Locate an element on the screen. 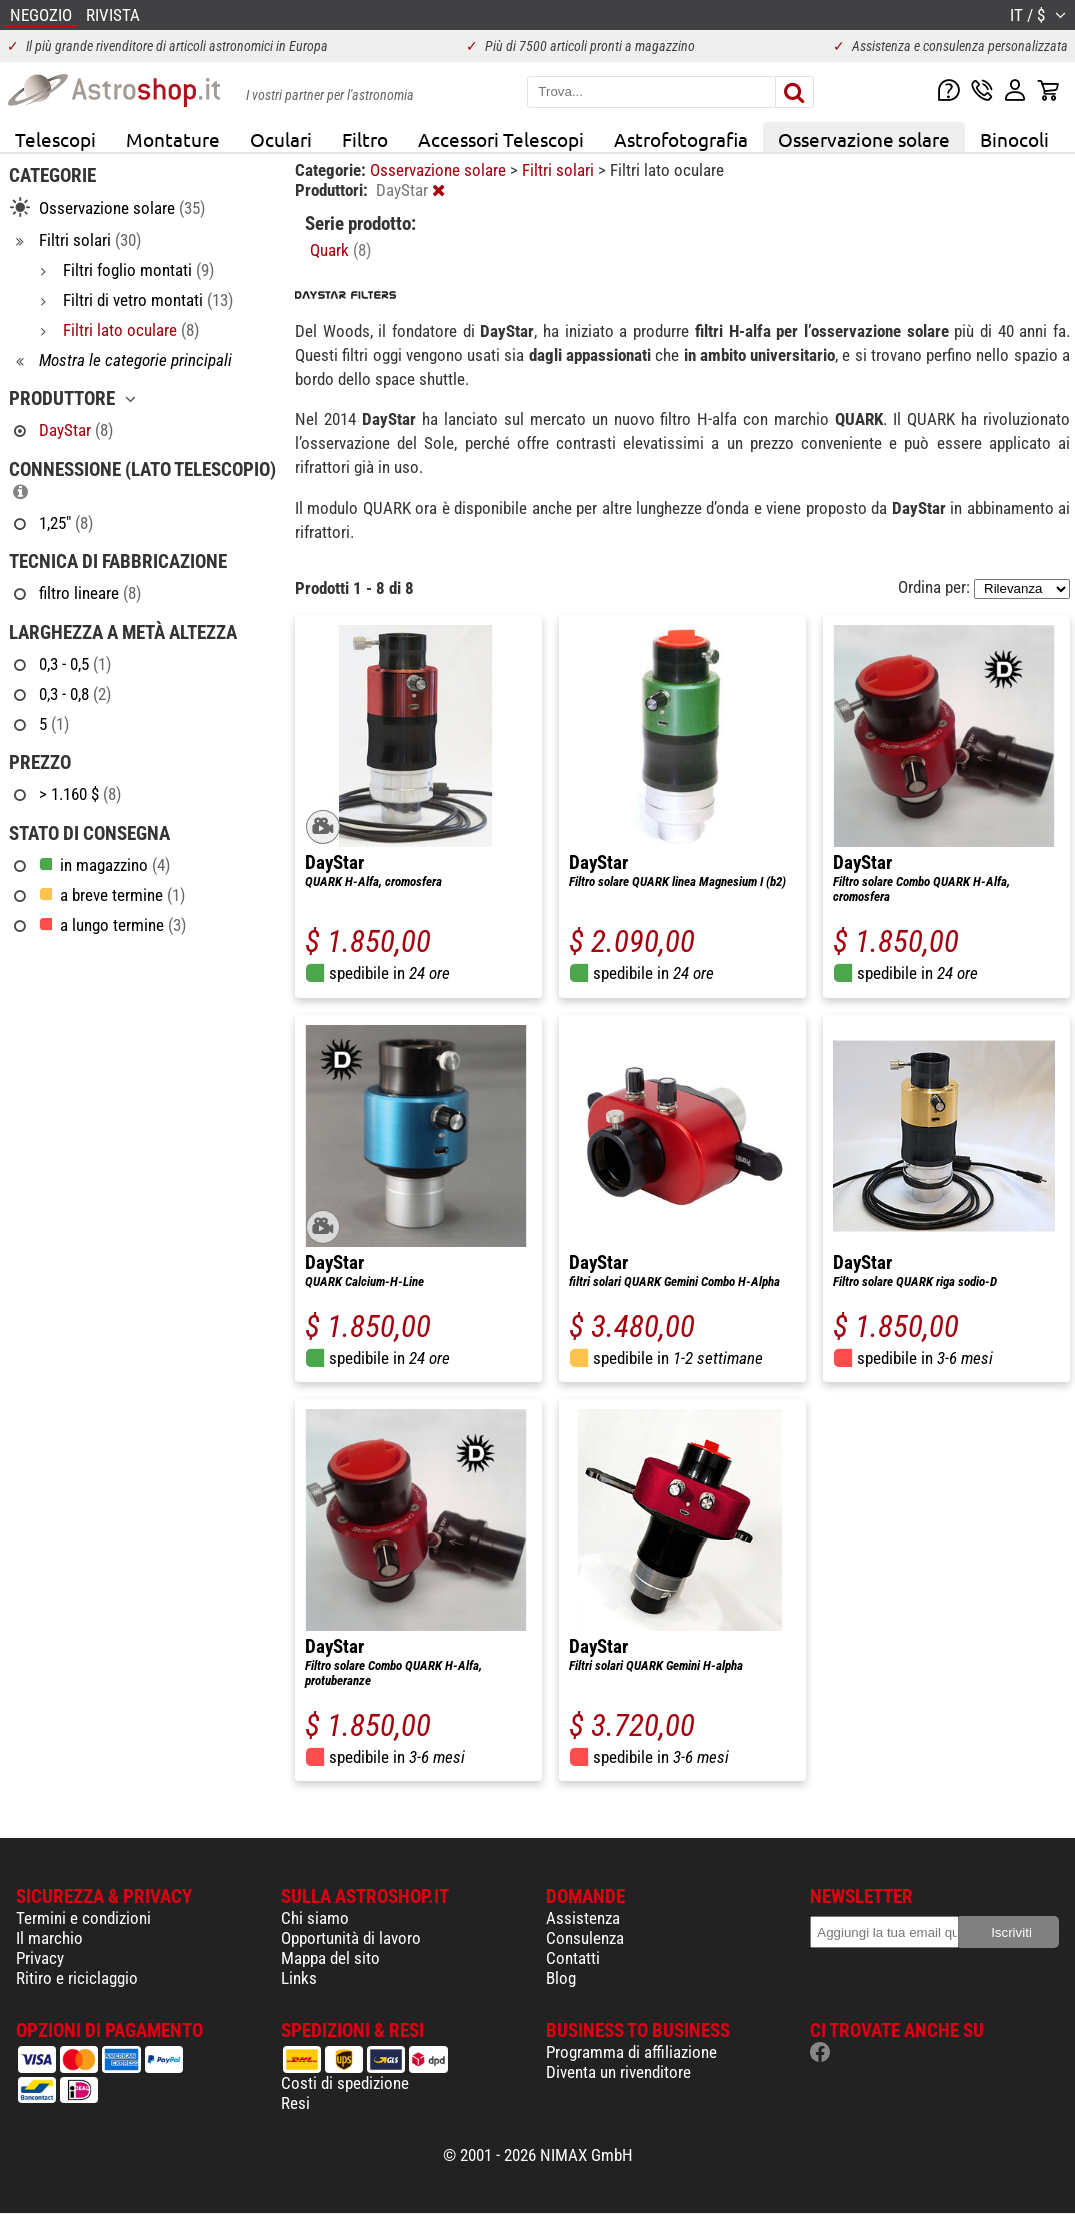 The height and width of the screenshot is (2214, 1075). Opportunità di lavoro is located at coordinates (351, 1938).